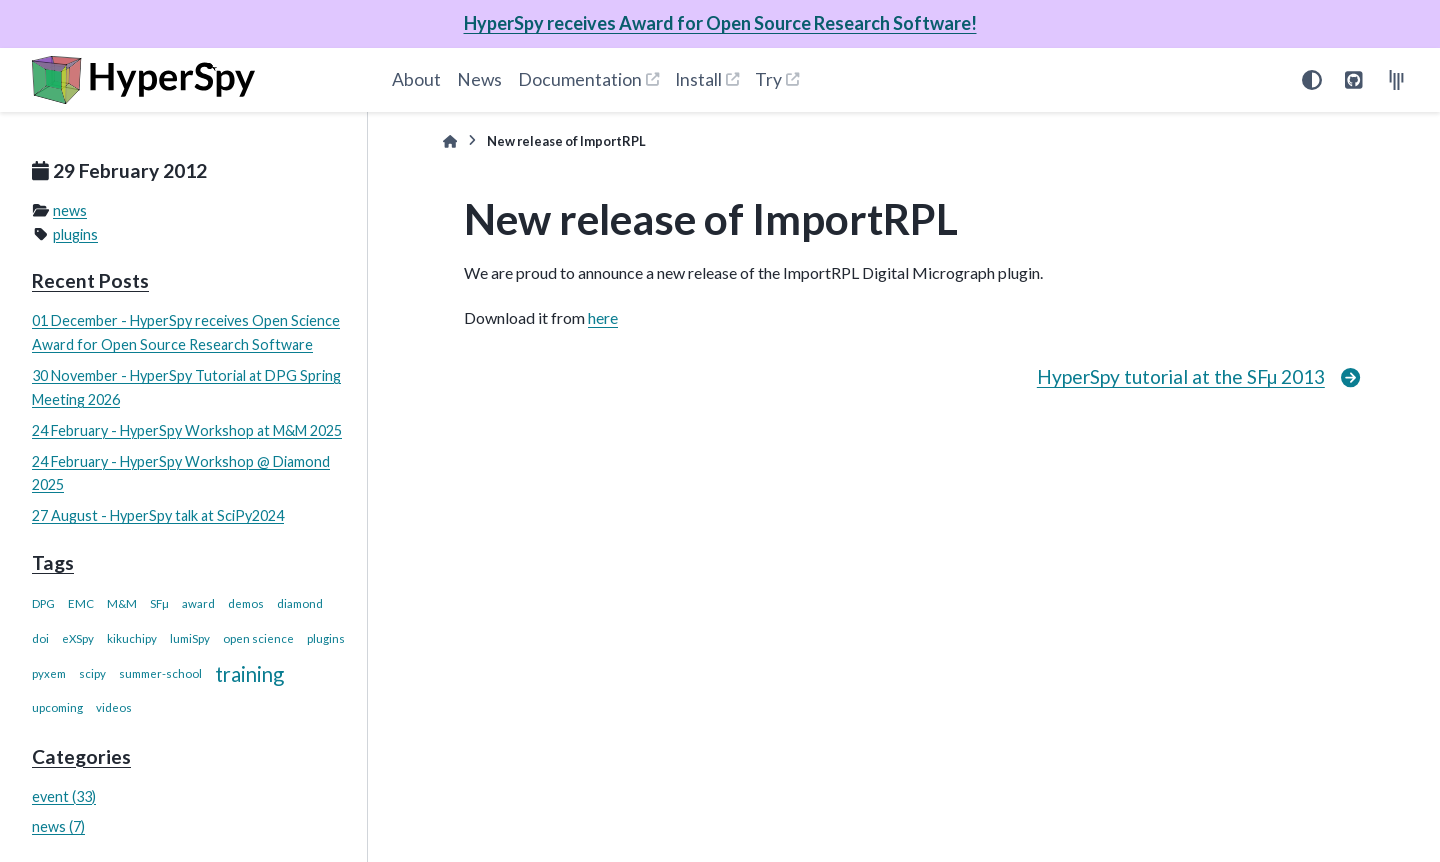 This screenshot has height=862, width=1440. What do you see at coordinates (92, 673) in the screenshot?
I see `scipy` at bounding box center [92, 673].